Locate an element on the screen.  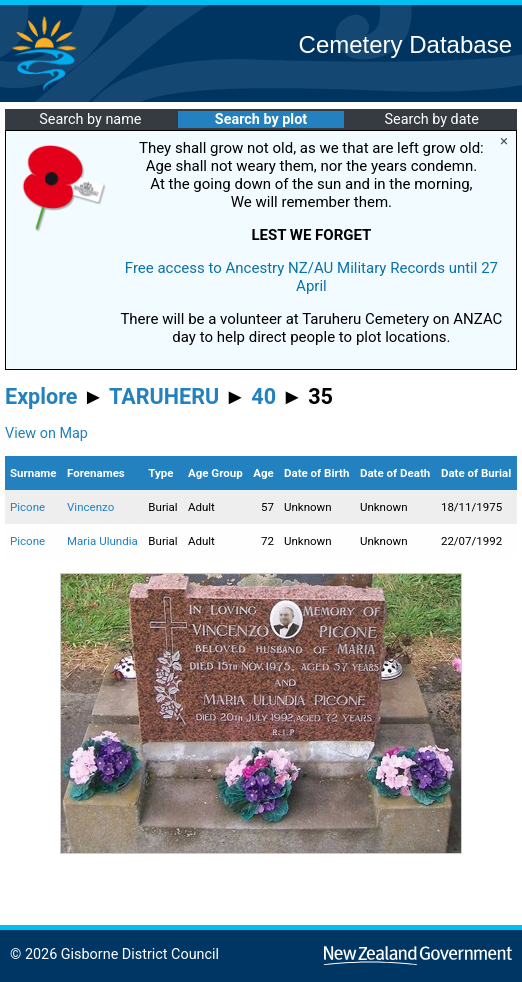
Search by date is located at coordinates (431, 119).